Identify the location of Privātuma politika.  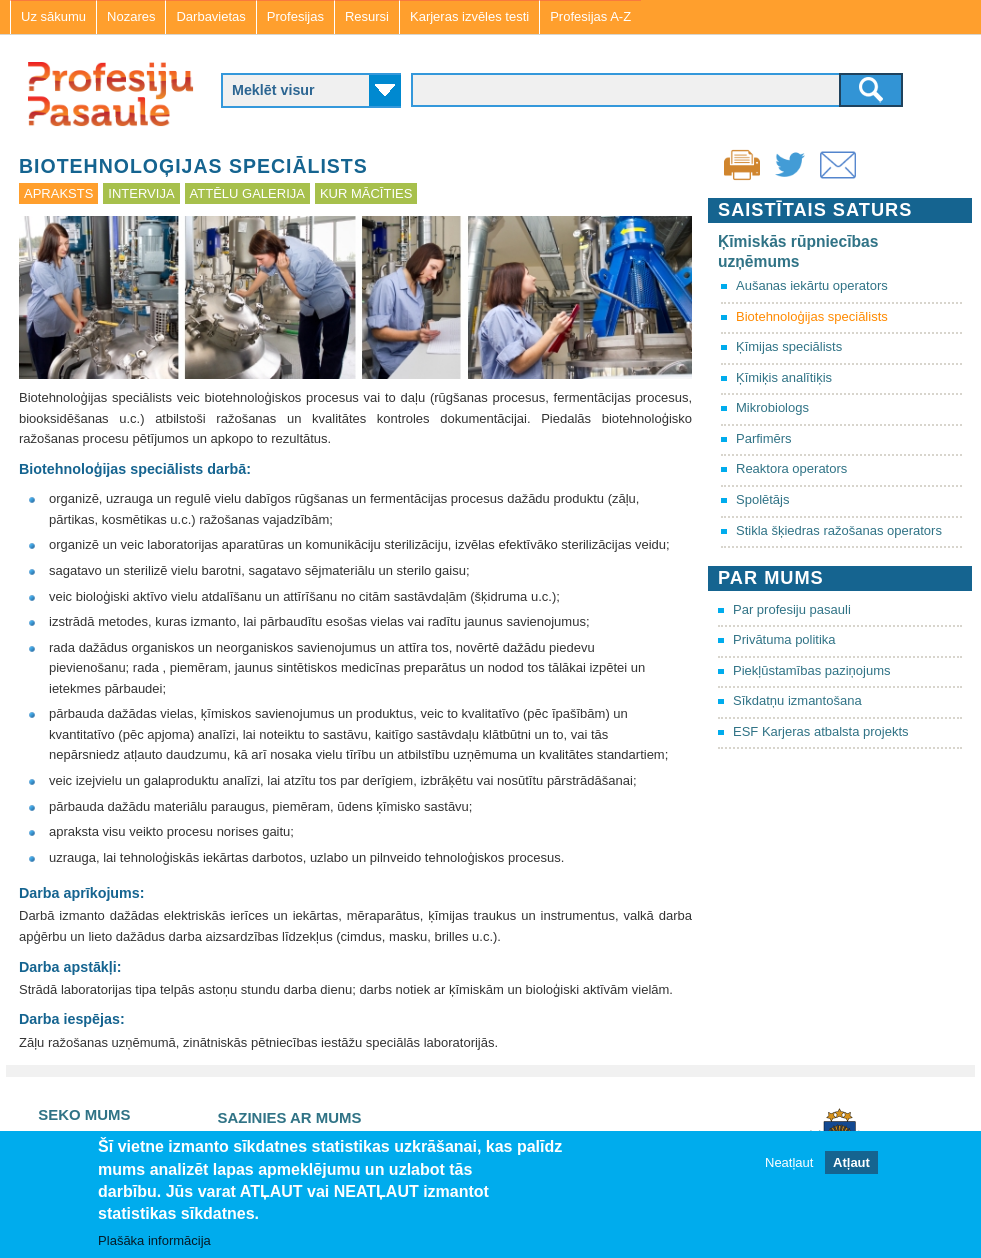
(784, 639).